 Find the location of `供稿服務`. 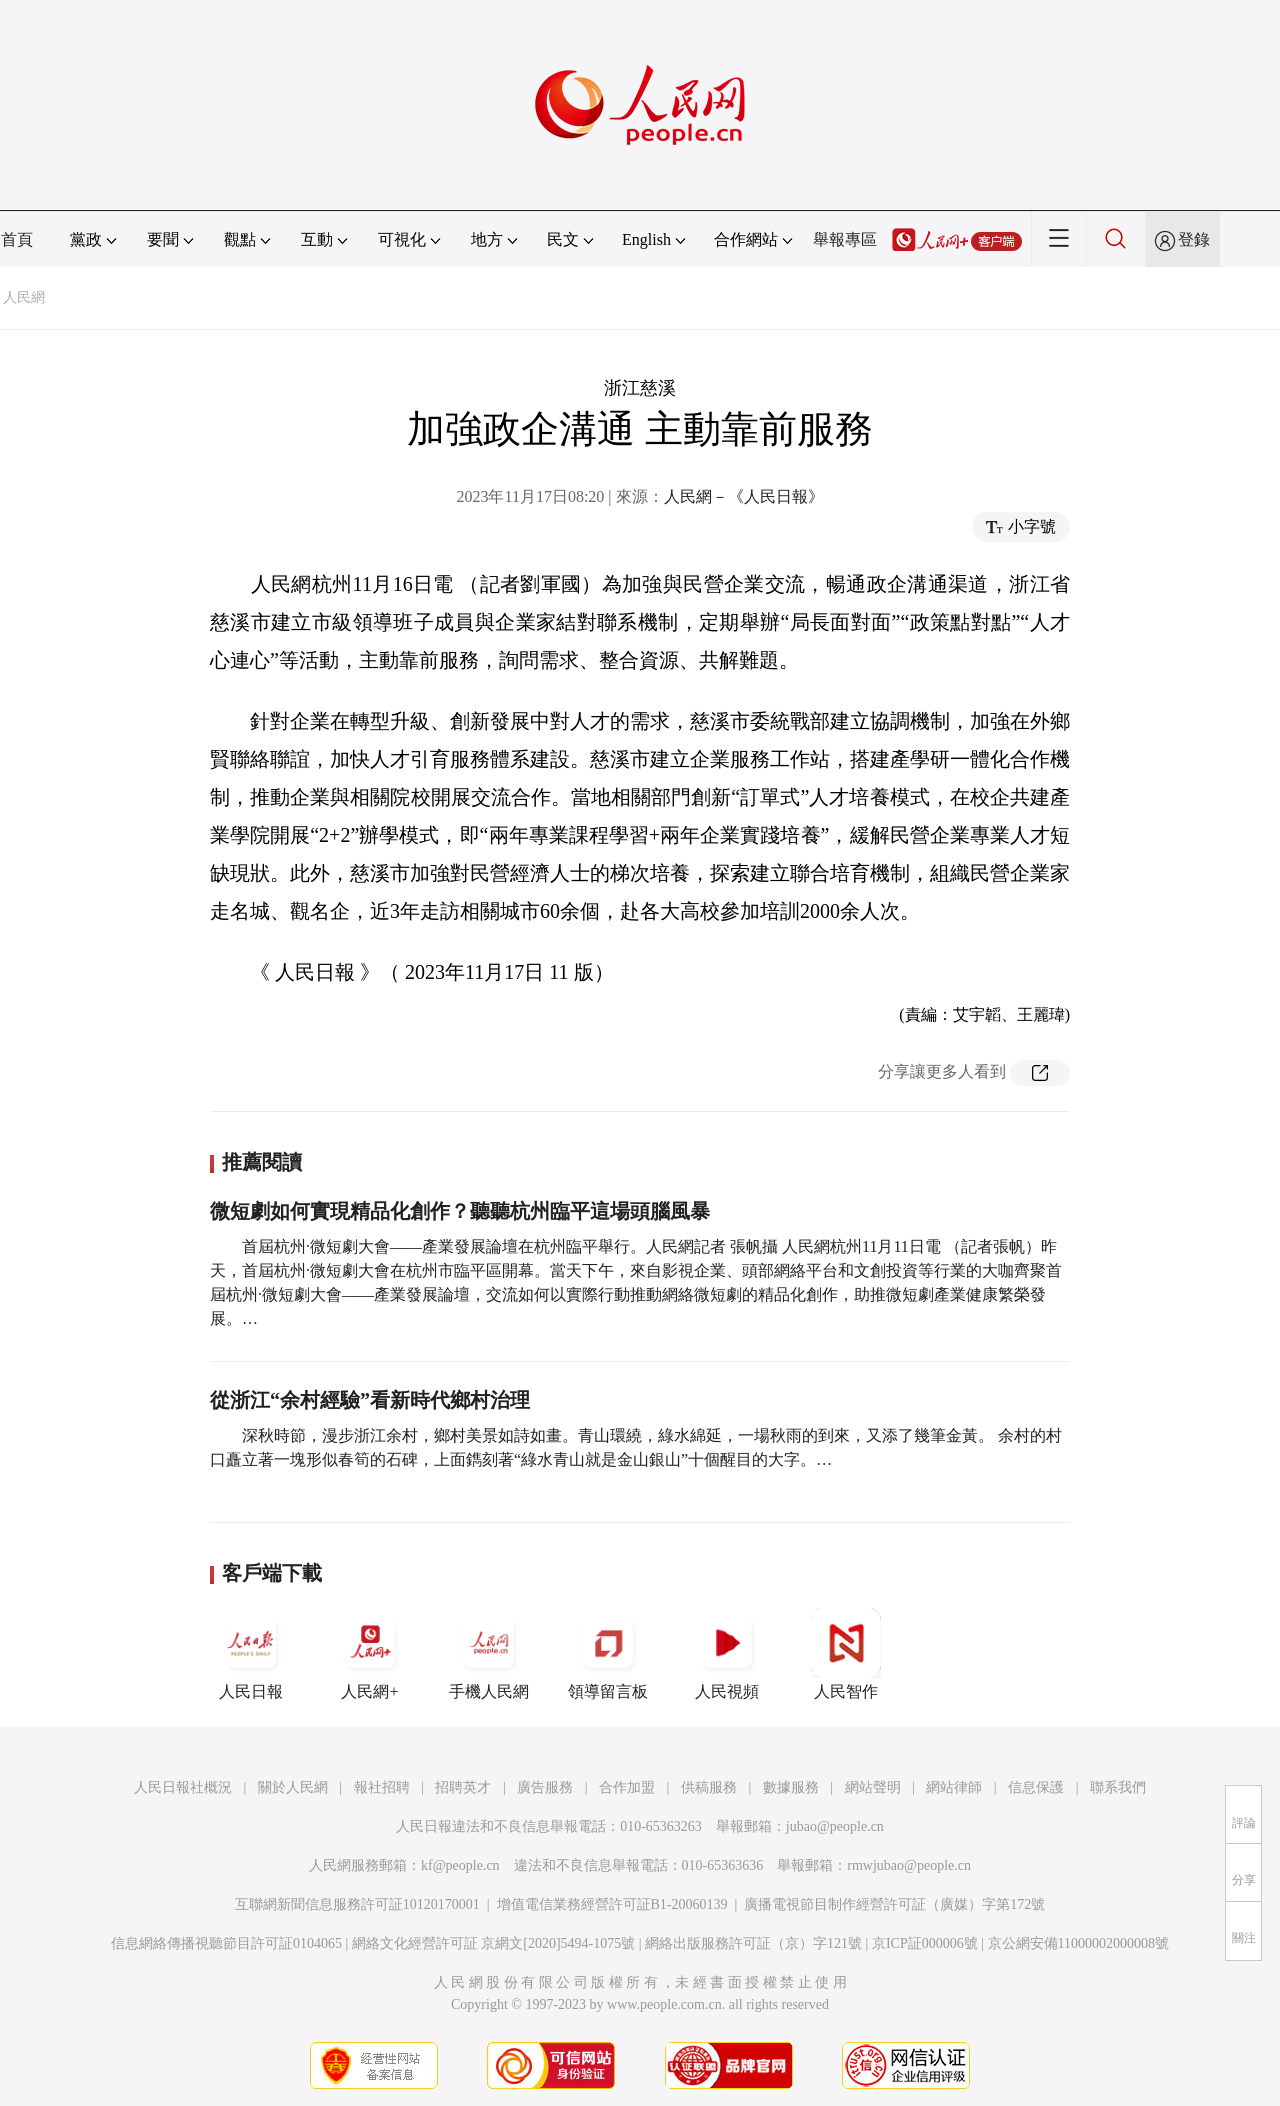

供稿服務 is located at coordinates (709, 1787).